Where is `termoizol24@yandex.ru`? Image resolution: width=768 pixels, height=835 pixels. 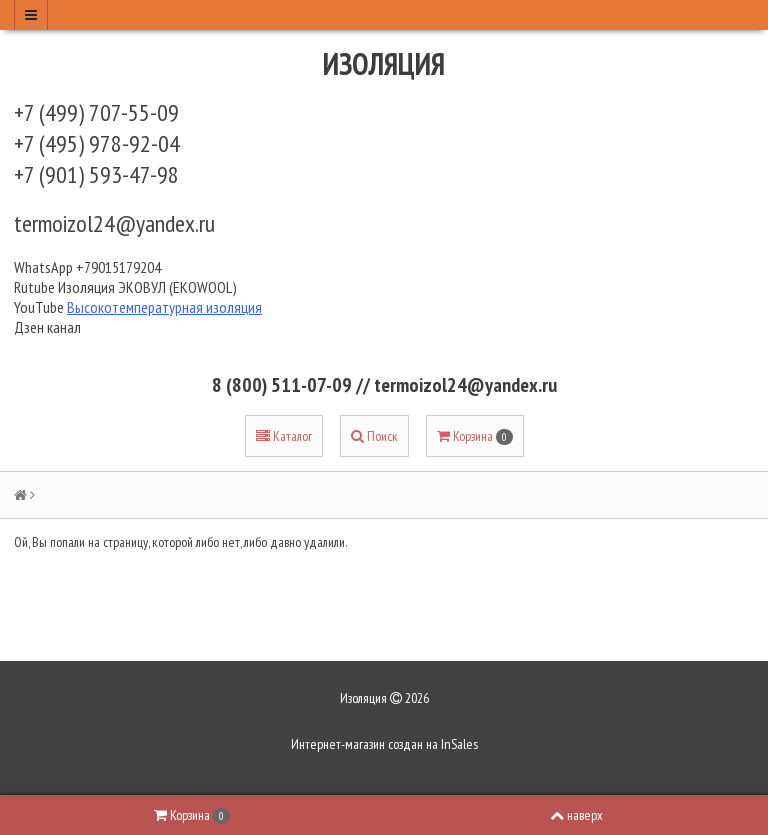 termoizol24@yandex.ru is located at coordinates (114, 223).